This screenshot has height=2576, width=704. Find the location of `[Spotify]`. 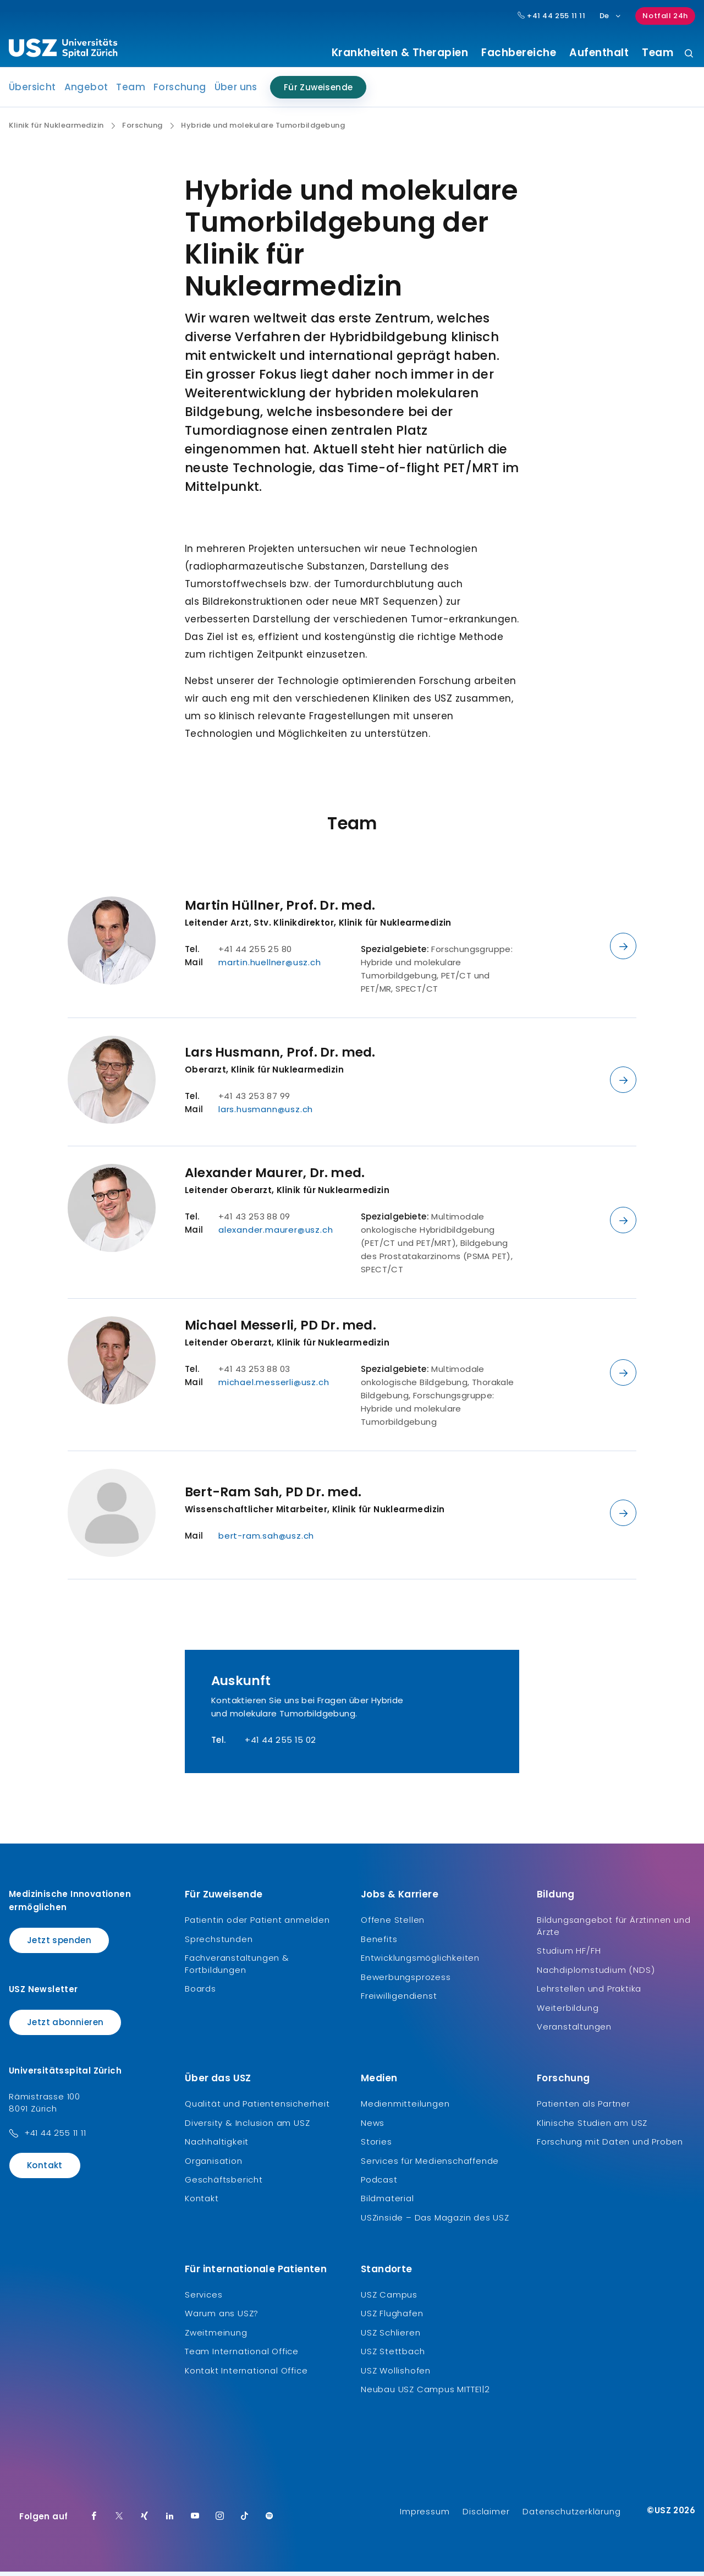

[Spotify] is located at coordinates (269, 2521).